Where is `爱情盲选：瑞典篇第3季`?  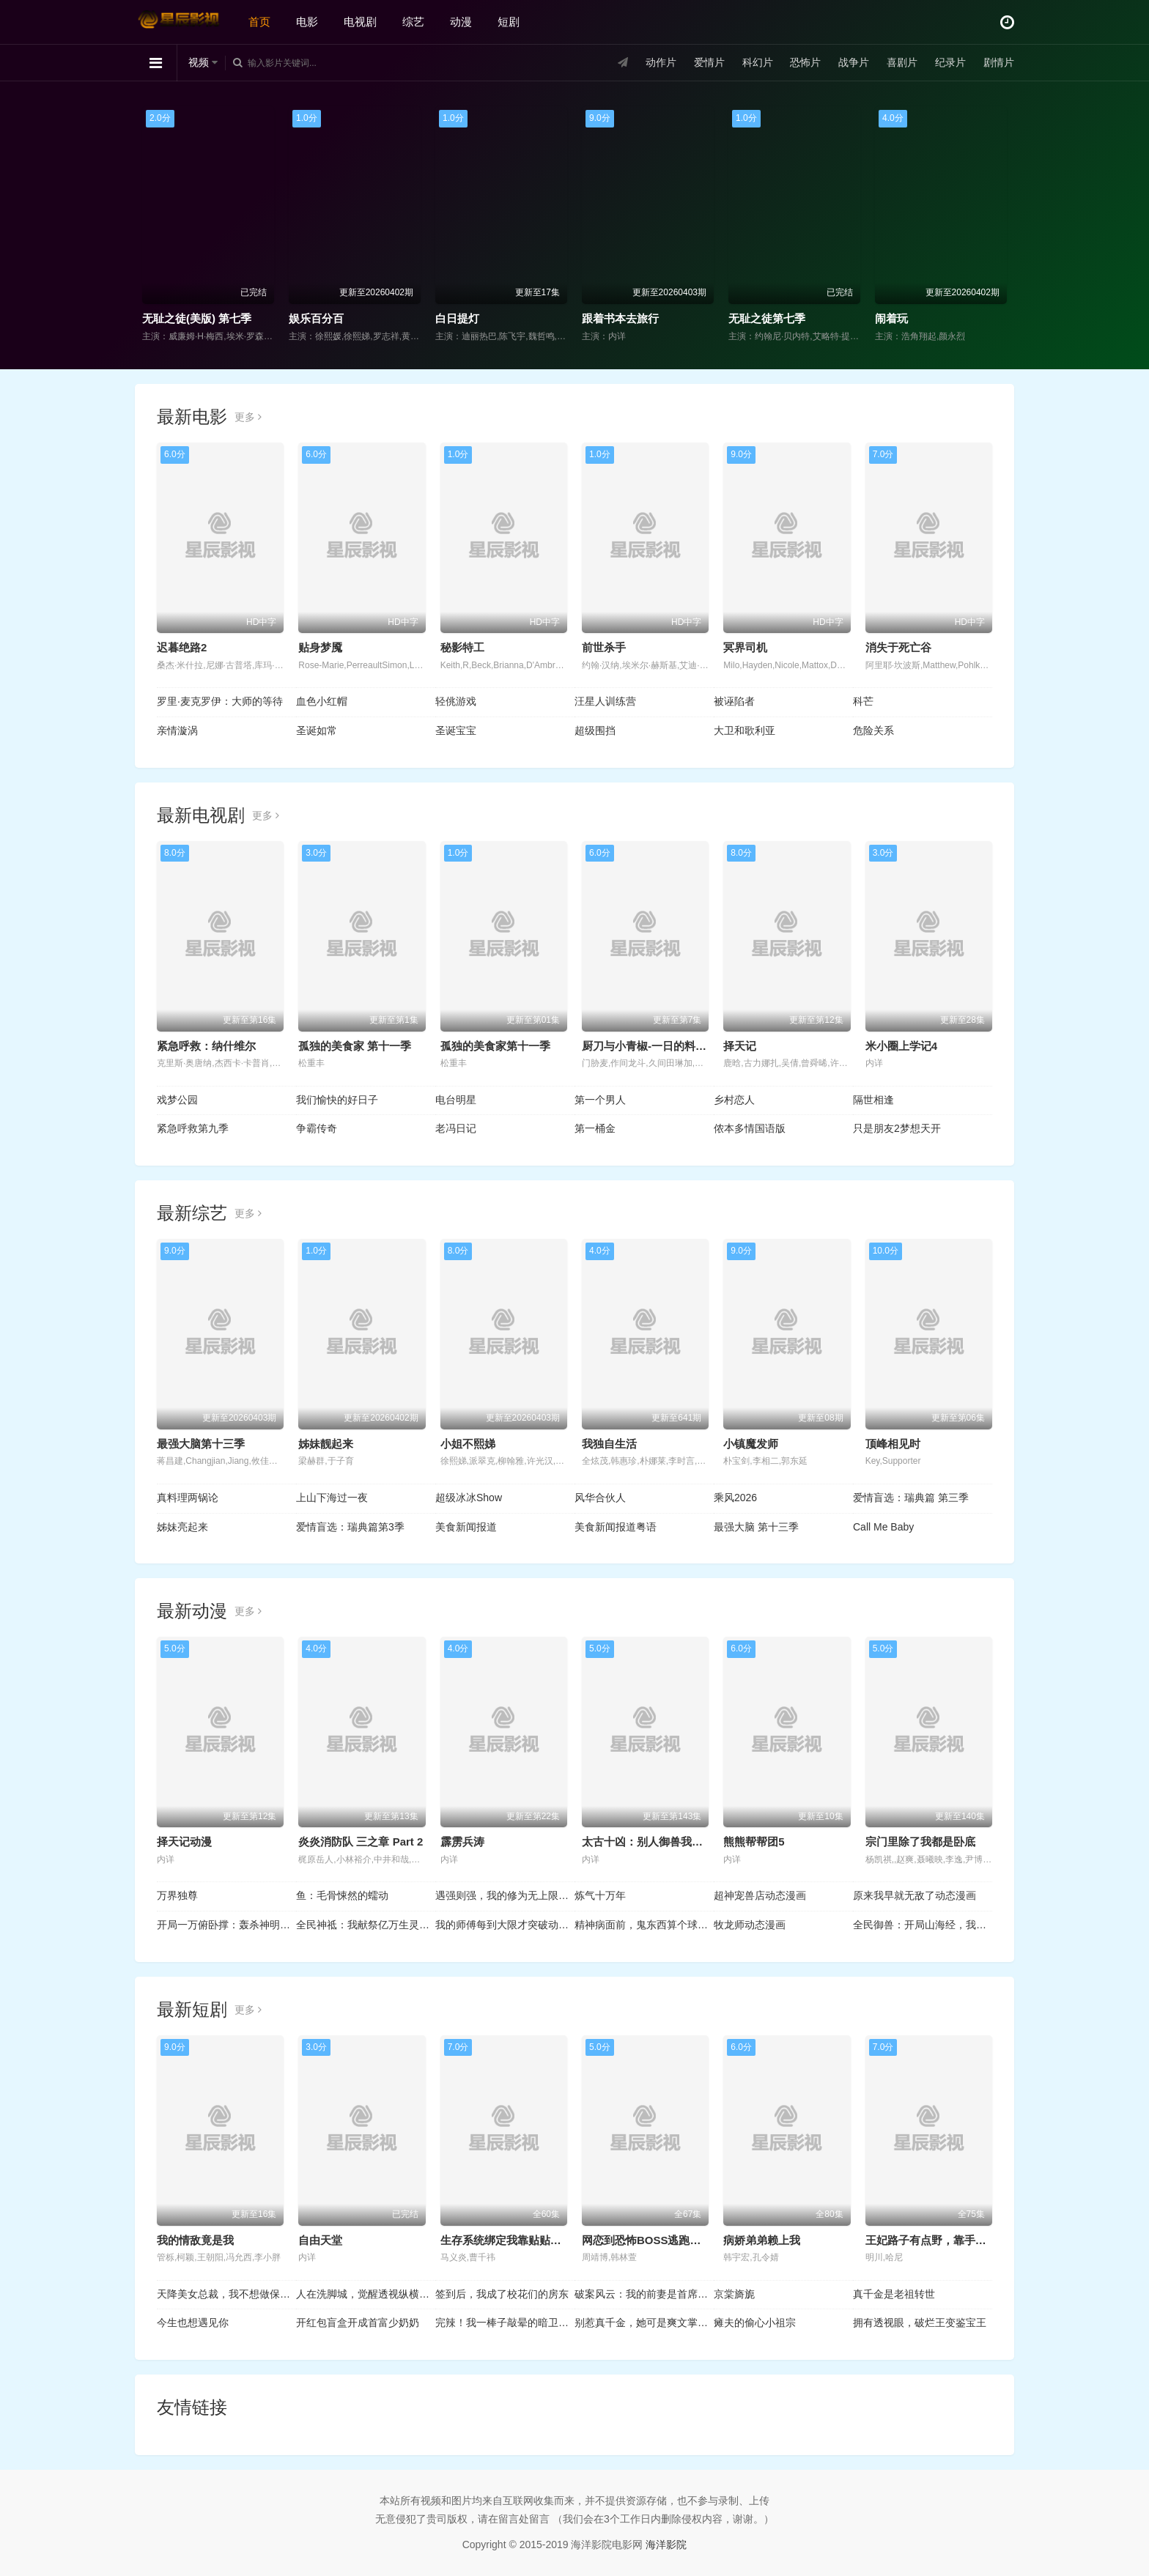 爱情盲选：瑞典篇第3季 is located at coordinates (350, 1527).